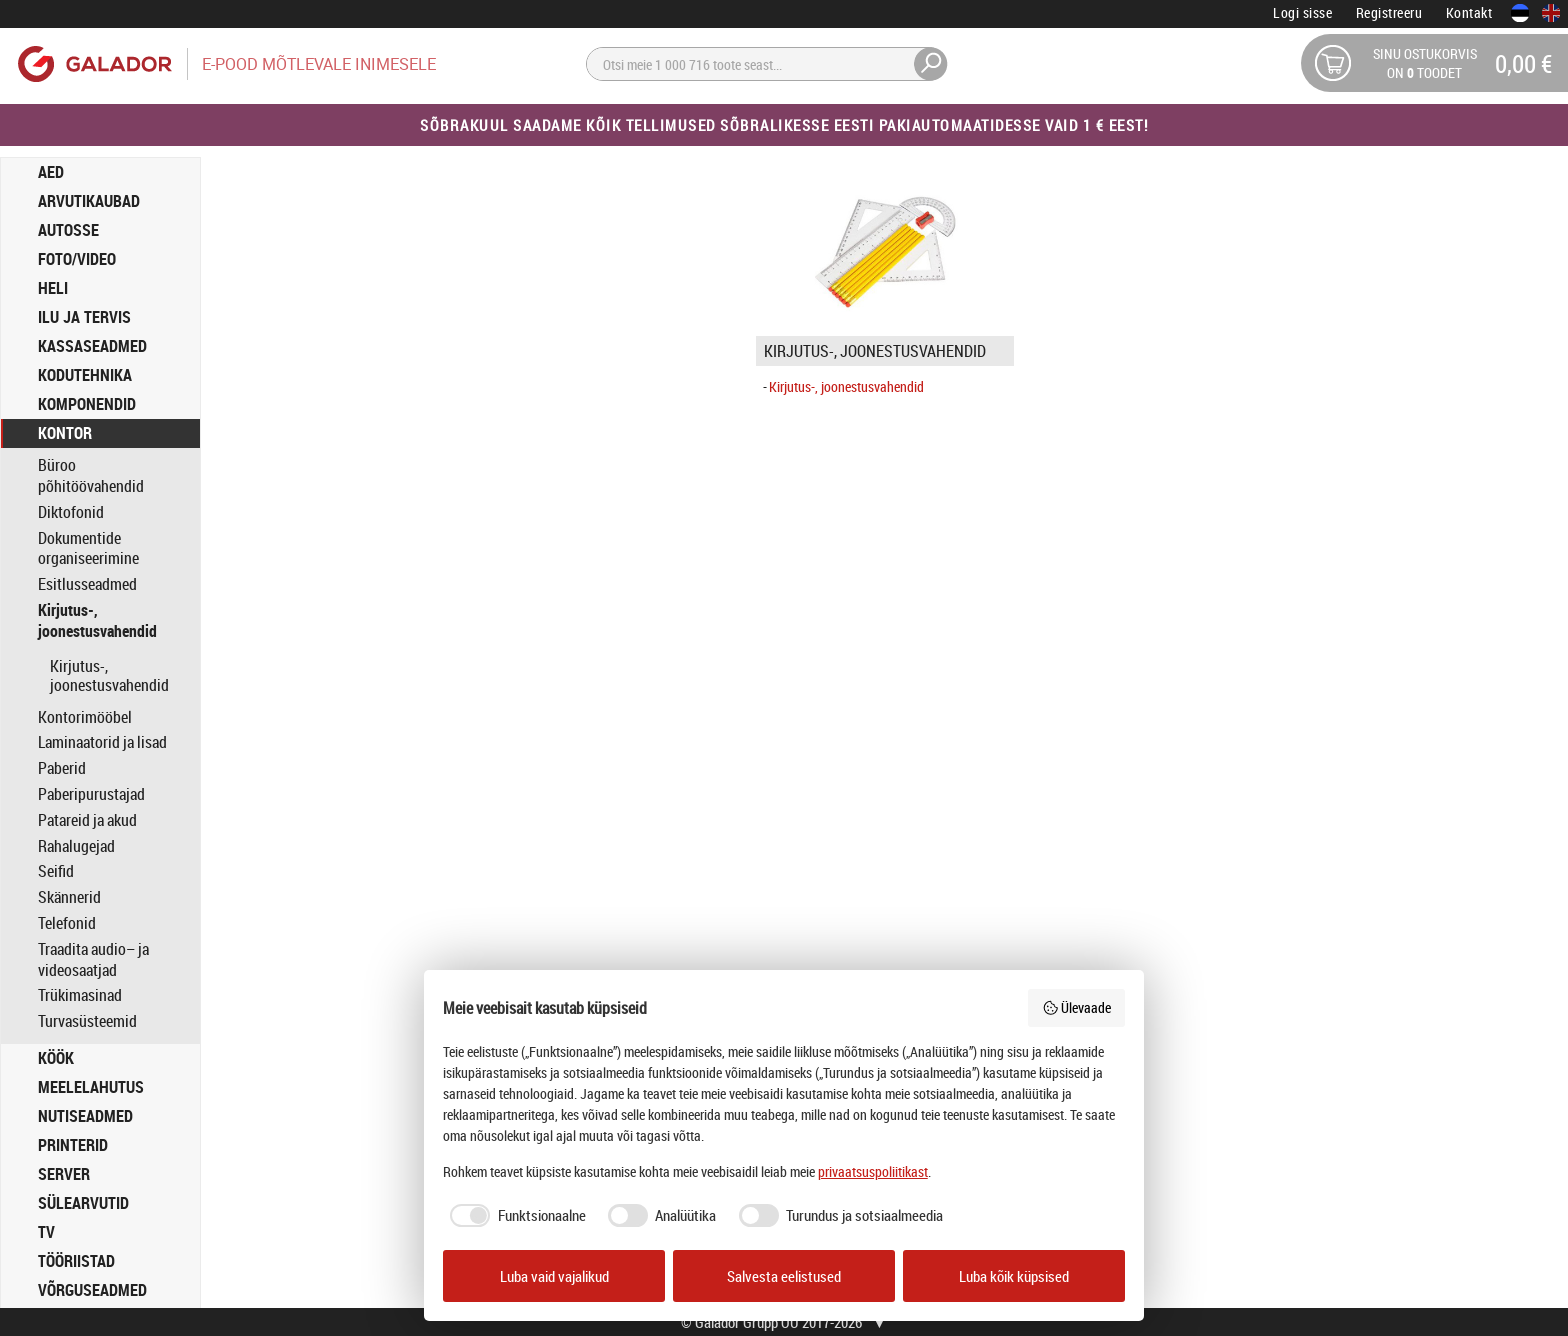 The height and width of the screenshot is (1336, 1568). I want to click on Paberipurustajad, so click(91, 794).